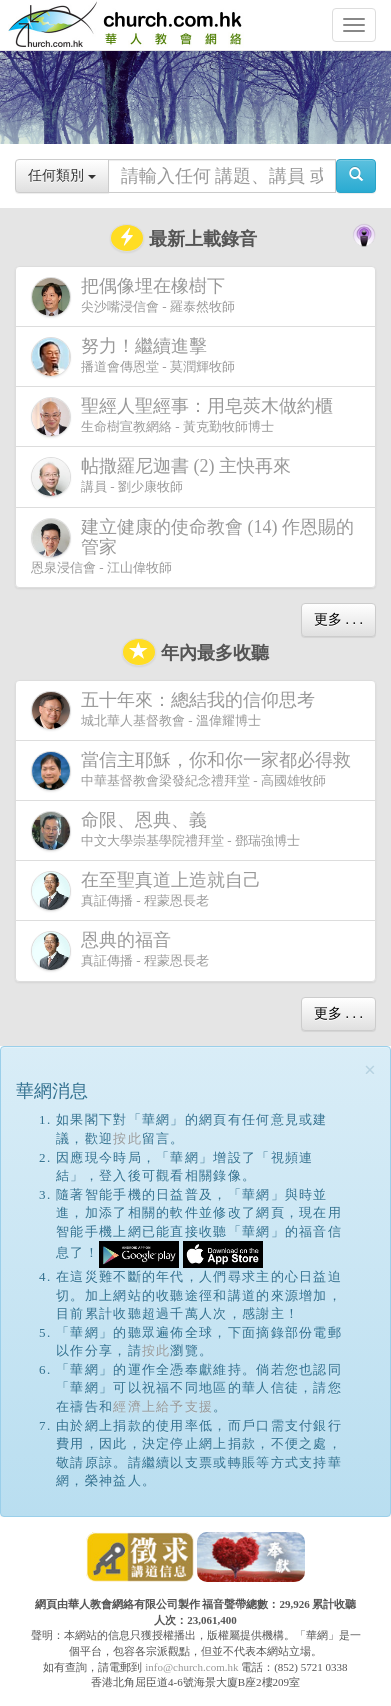  What do you see at coordinates (133, 296) in the screenshot?
I see `尖沙嘴浸信會 - 羅泰然牧師` at bounding box center [133, 296].